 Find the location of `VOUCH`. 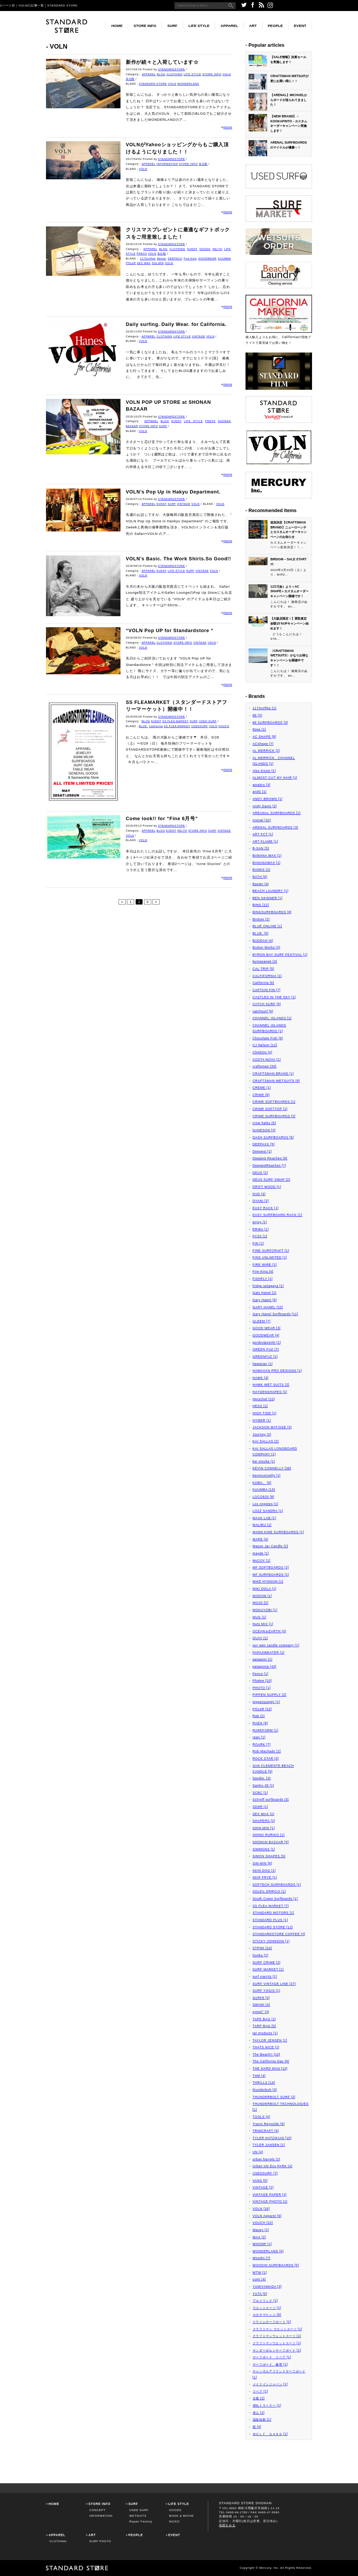

VOUCH is located at coordinates (223, 726).